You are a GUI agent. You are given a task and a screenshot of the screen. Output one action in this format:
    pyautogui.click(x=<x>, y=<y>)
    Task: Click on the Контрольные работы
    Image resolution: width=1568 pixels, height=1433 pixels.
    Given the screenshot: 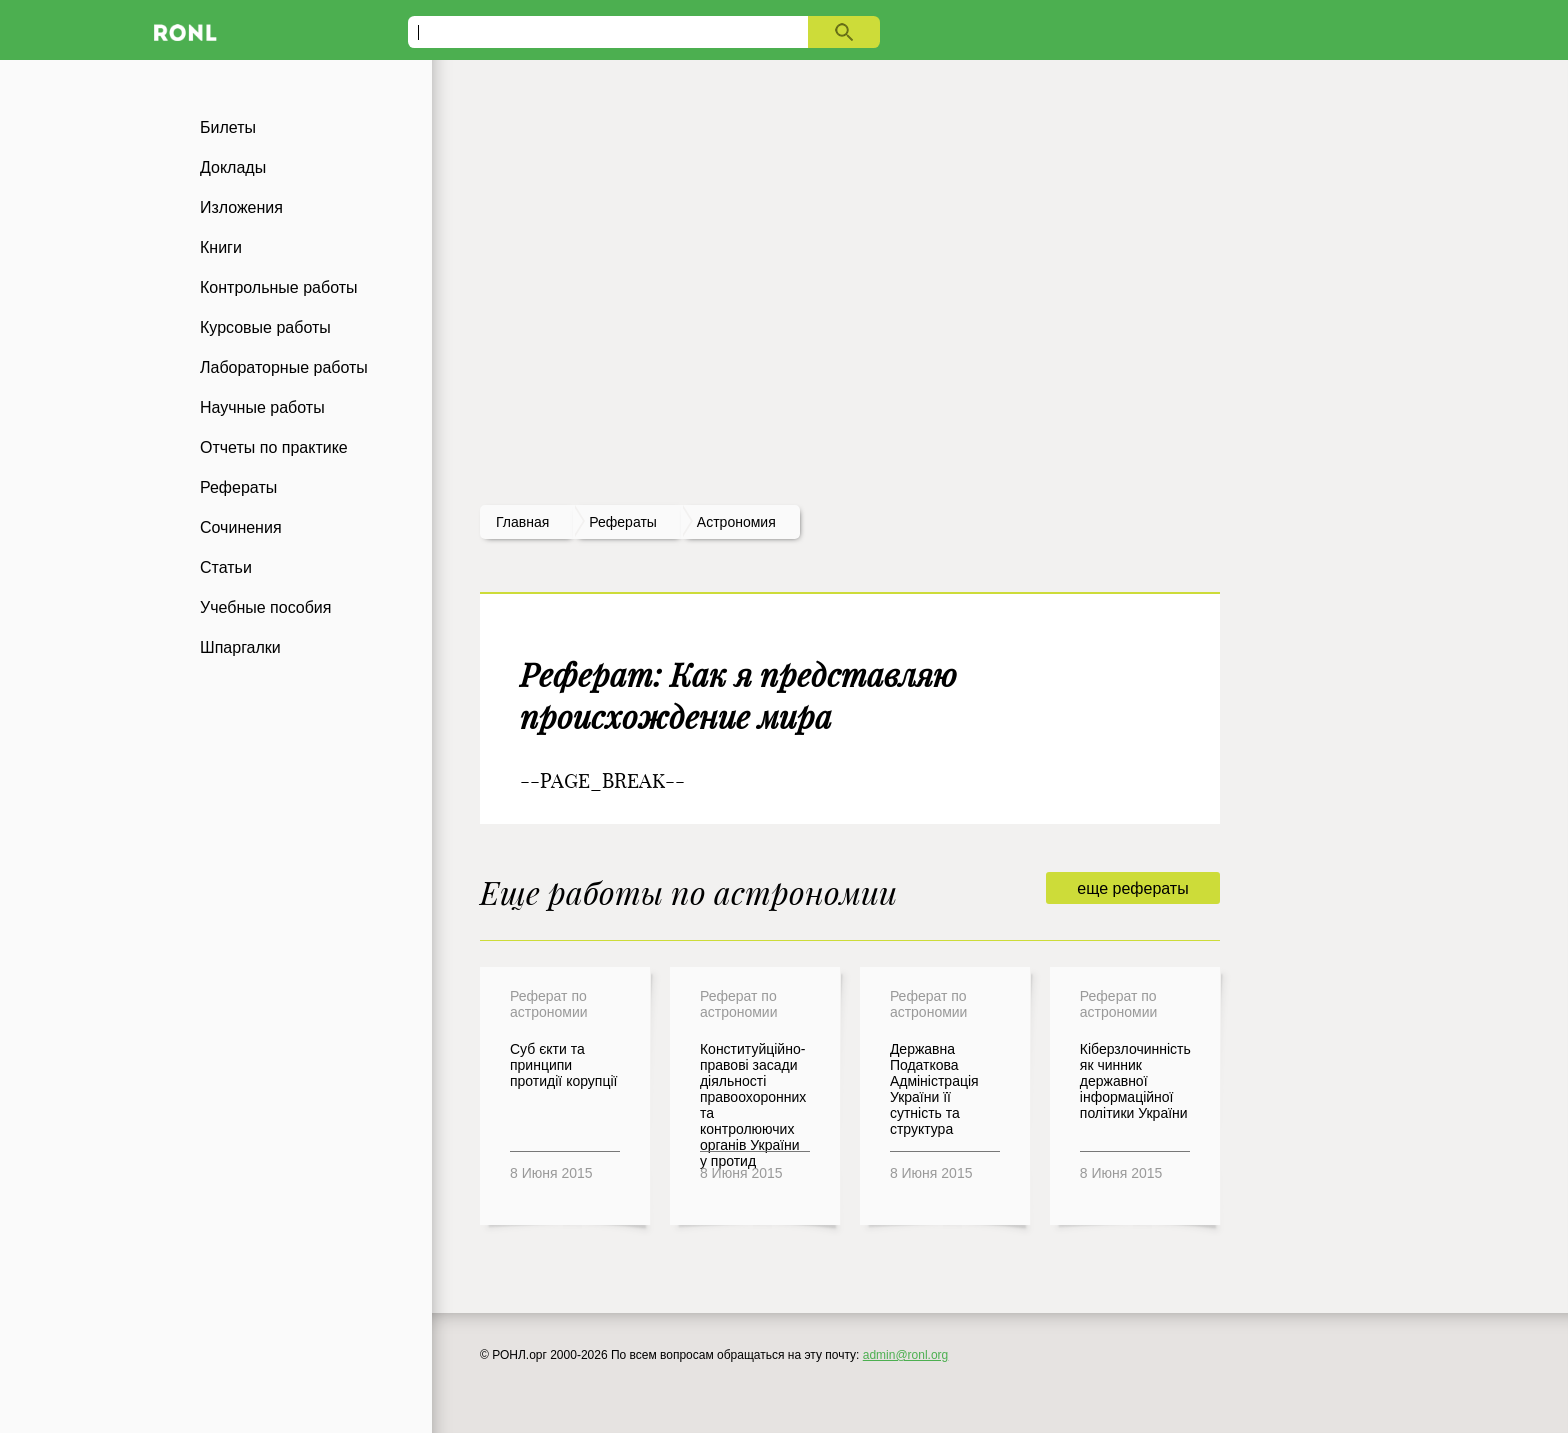 What is the action you would take?
    pyautogui.click(x=279, y=287)
    